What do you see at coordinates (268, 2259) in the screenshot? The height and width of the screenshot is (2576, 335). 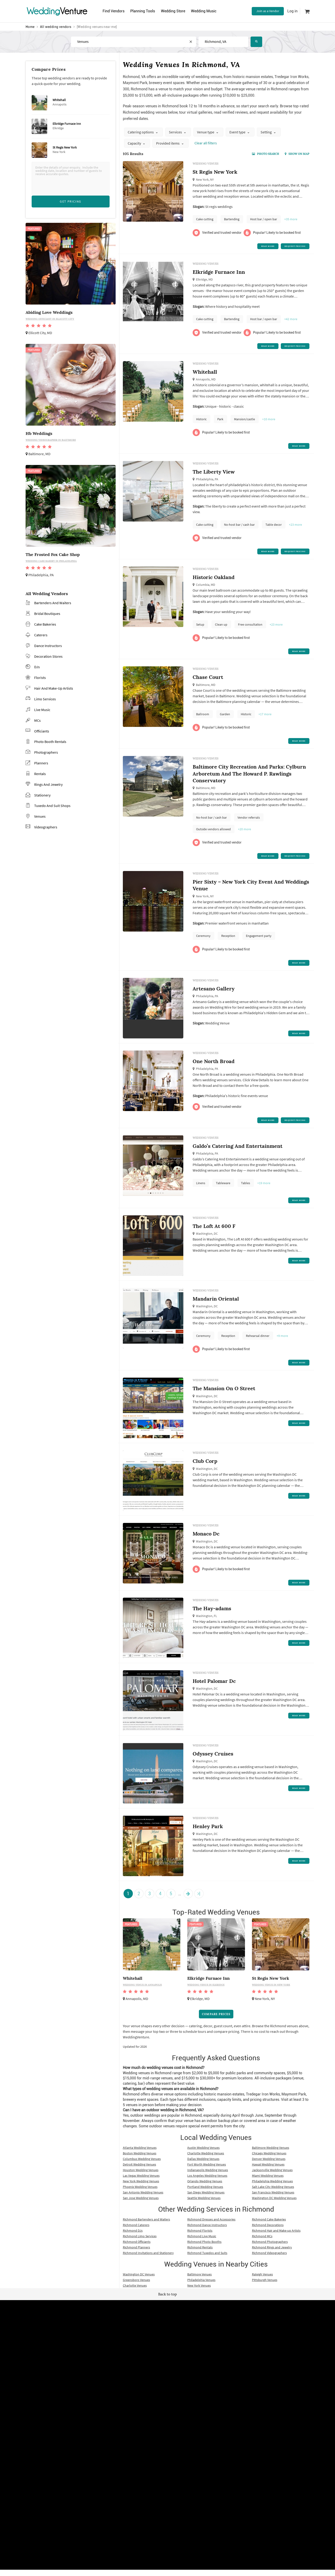 I see `Richmond Decorations` at bounding box center [268, 2259].